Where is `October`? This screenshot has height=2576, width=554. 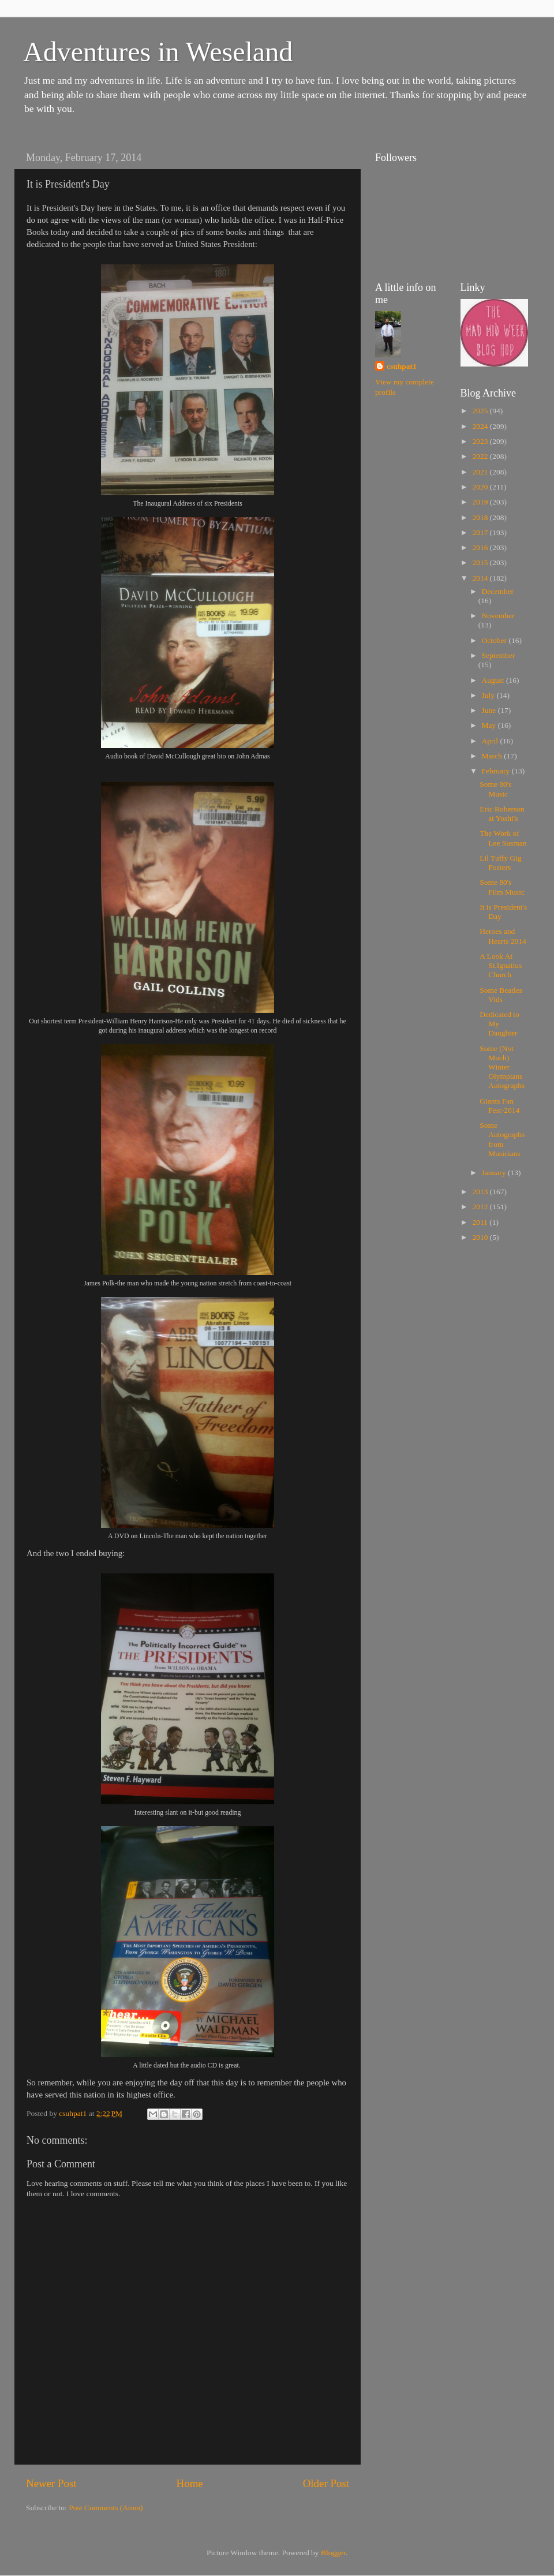 October is located at coordinates (495, 640).